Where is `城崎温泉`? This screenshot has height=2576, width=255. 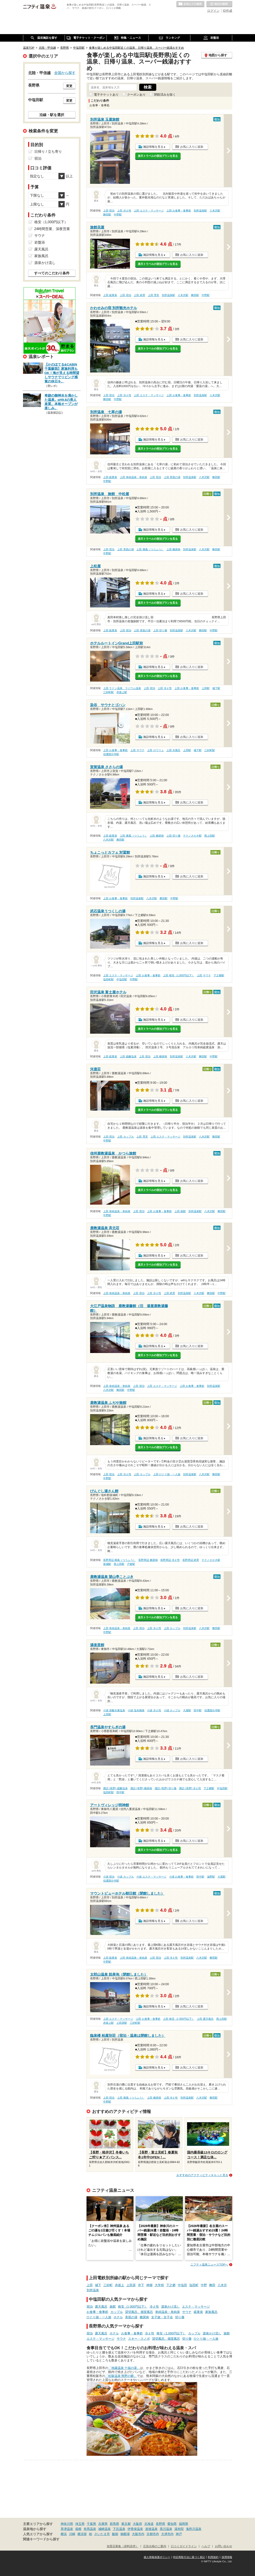
城崎温泉 is located at coordinates (104, 2529).